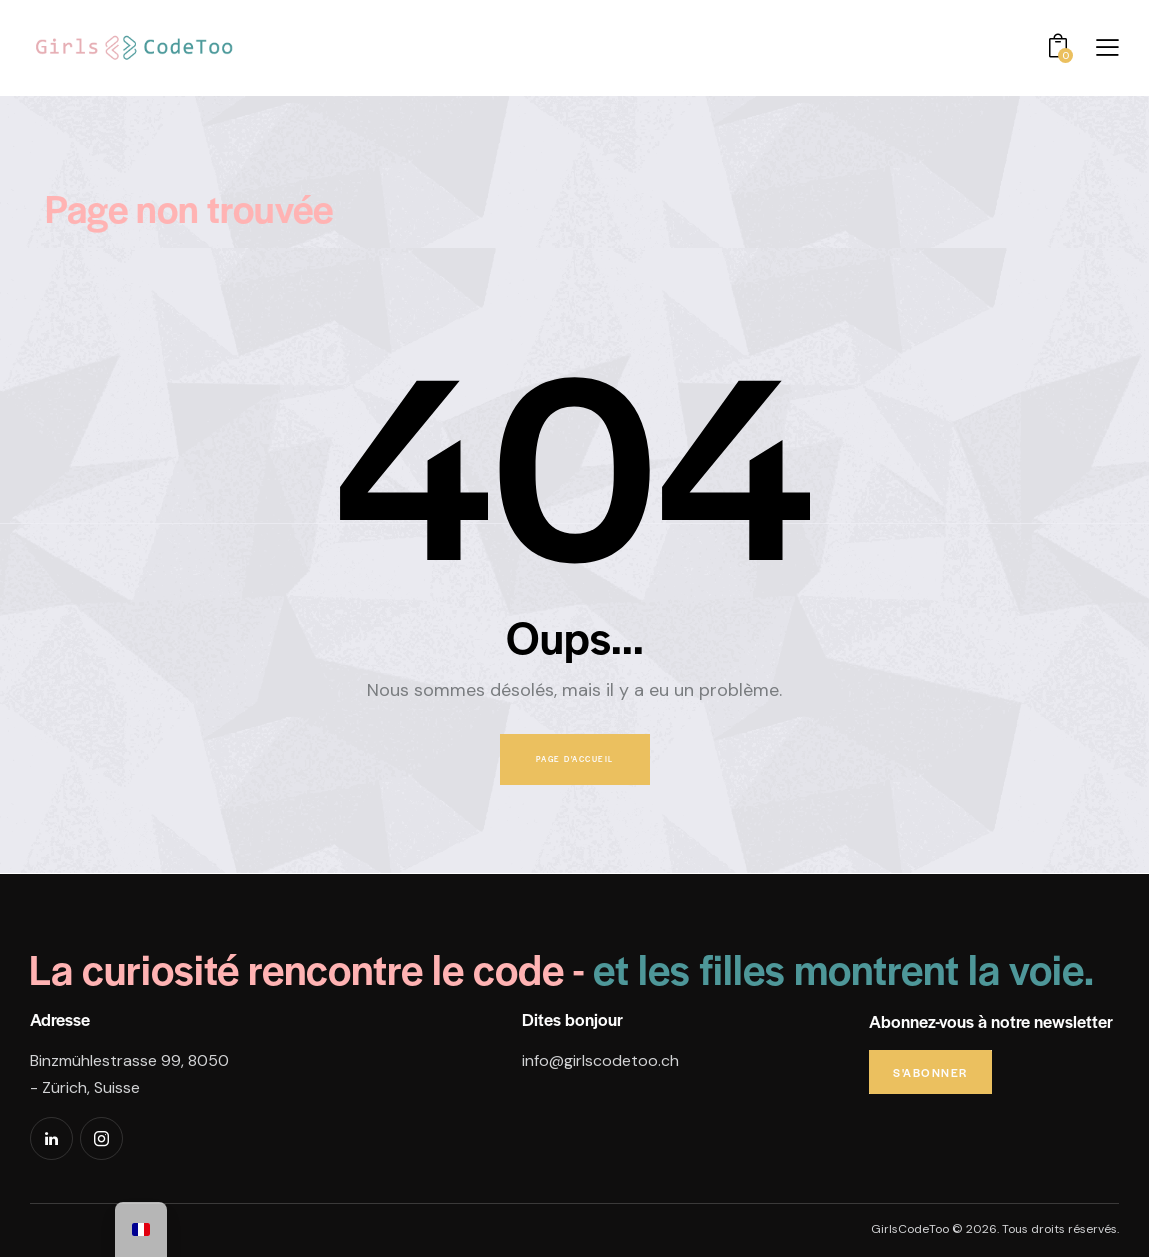 The width and height of the screenshot is (1149, 1257). What do you see at coordinates (1107, 47) in the screenshot?
I see `[button]` at bounding box center [1107, 47].